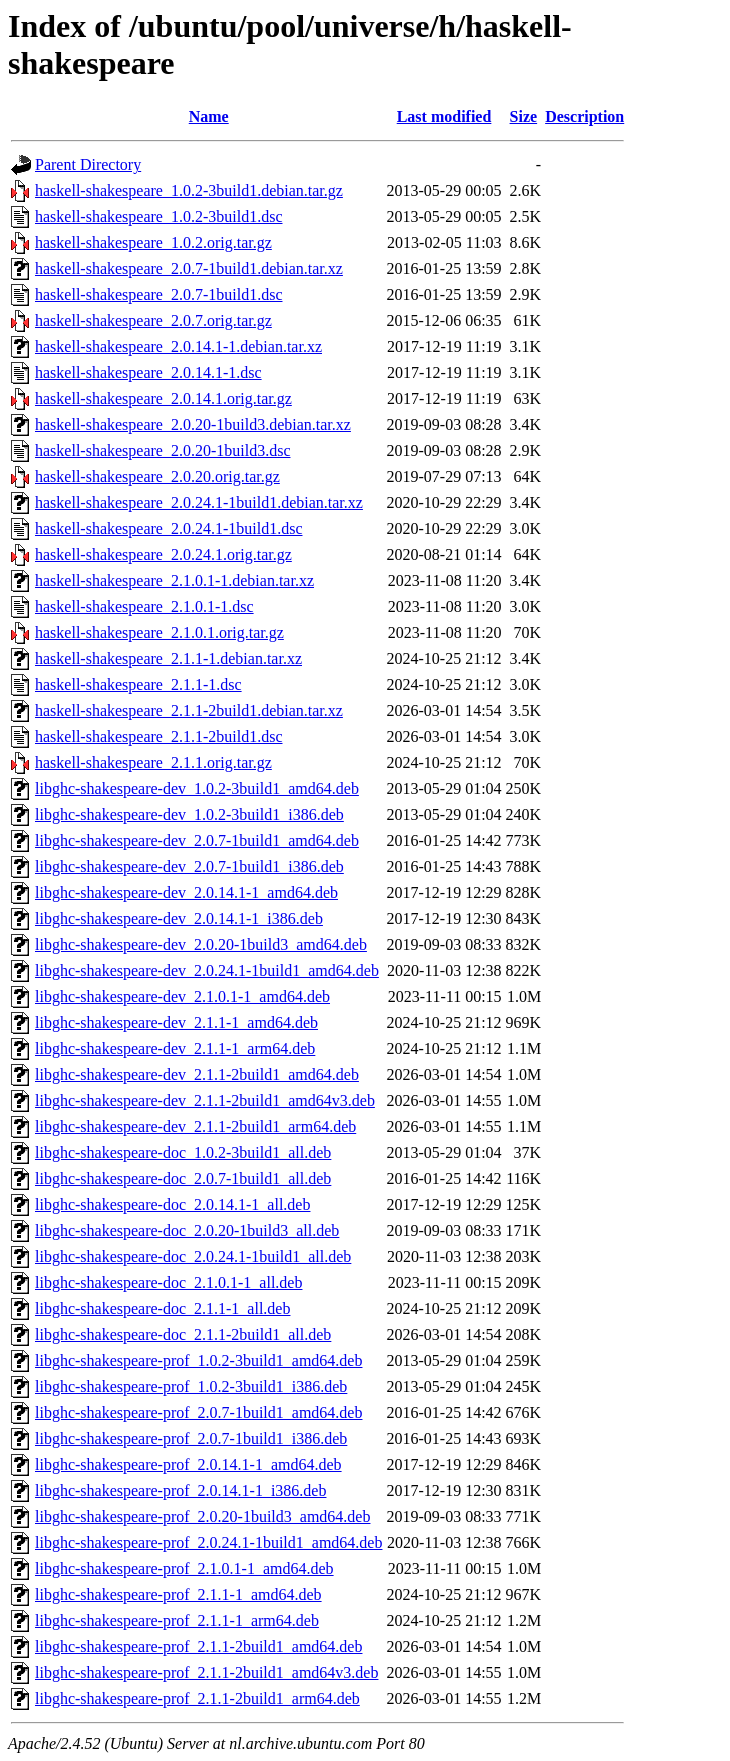 The width and height of the screenshot is (730, 1761). I want to click on haskell-shakespeare_2.1.0.1.orig.tar.gz, so click(159, 632).